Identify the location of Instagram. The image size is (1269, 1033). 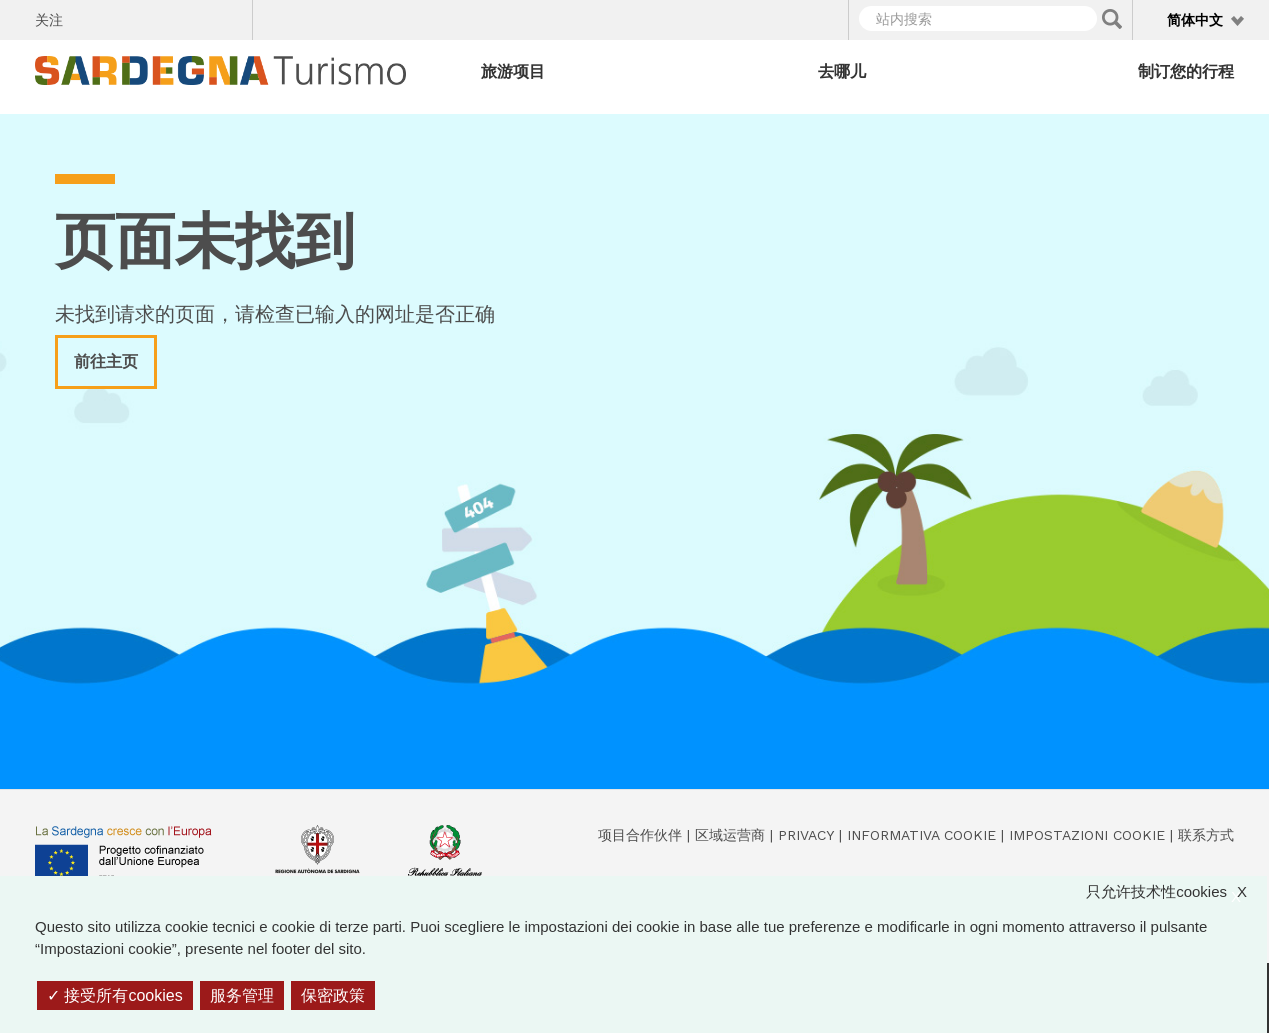
(159, 17).